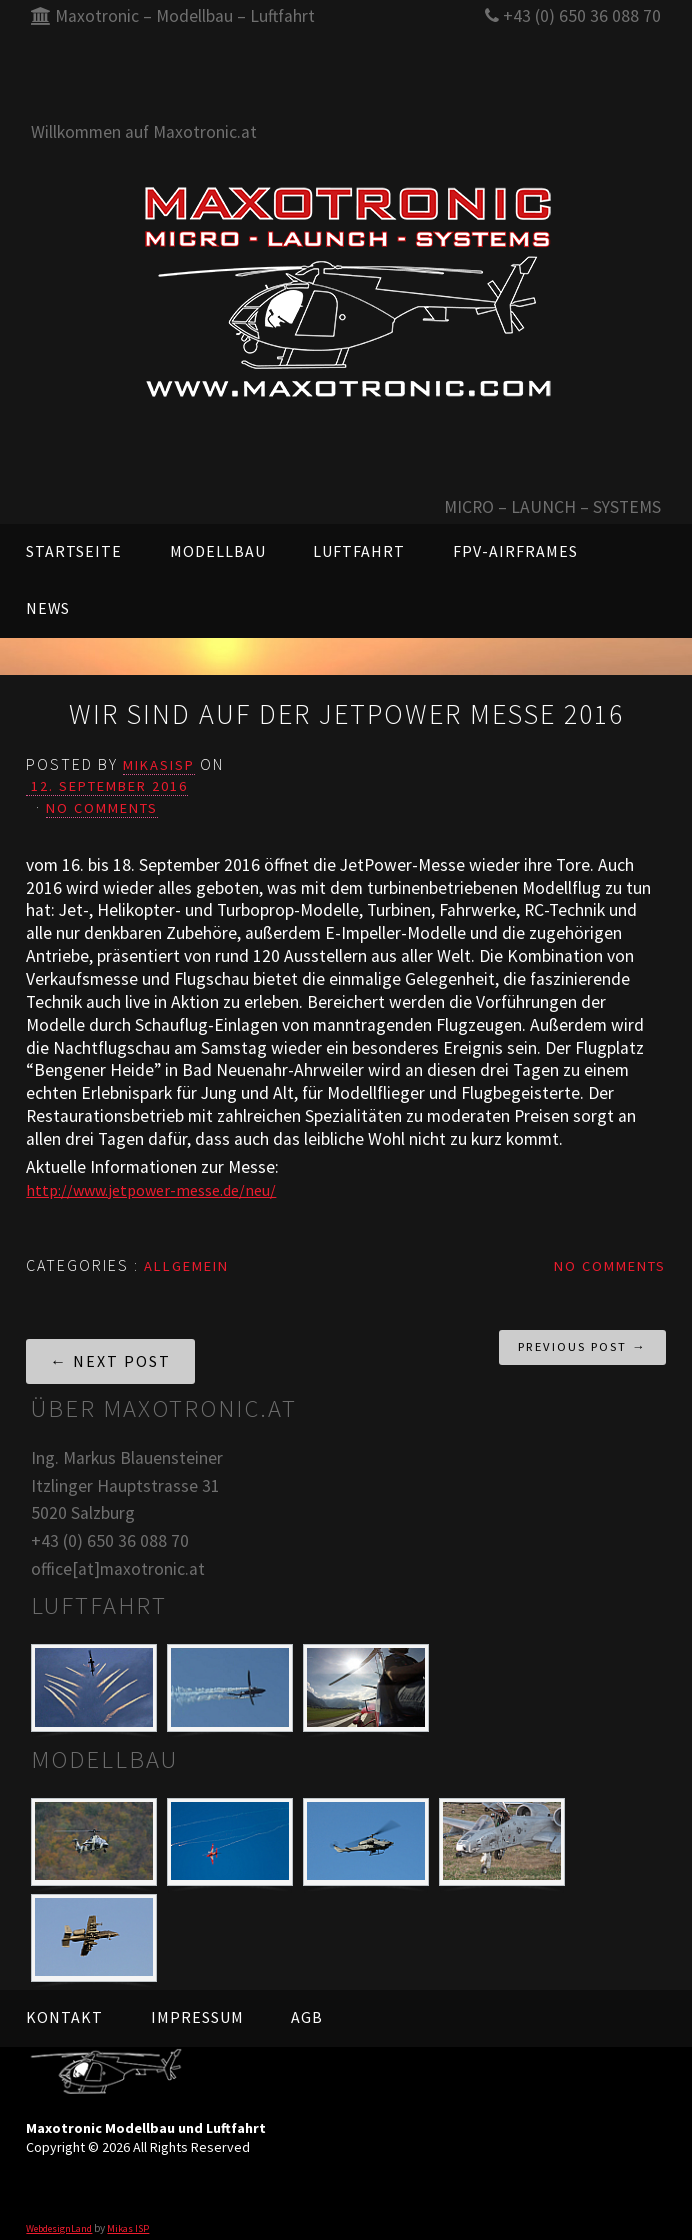 The height and width of the screenshot is (2240, 692). Describe the element at coordinates (164, 755) in the screenshot. I see `mikasisp` at that location.